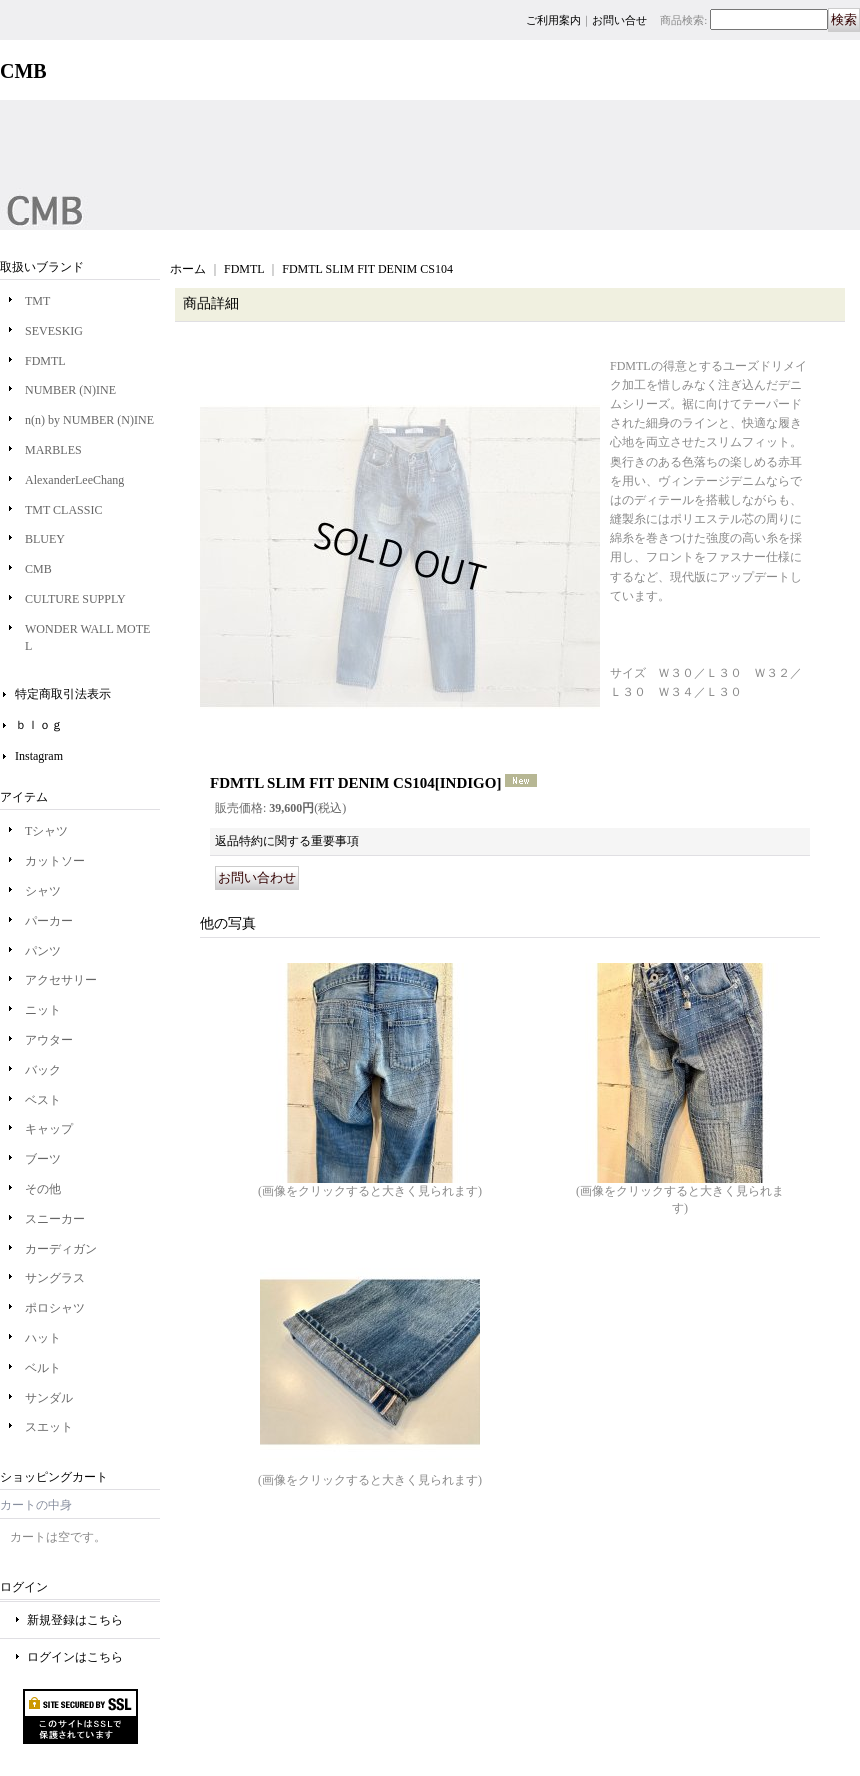 The height and width of the screenshot is (1776, 860). What do you see at coordinates (45, 539) in the screenshot?
I see `BLUEY` at bounding box center [45, 539].